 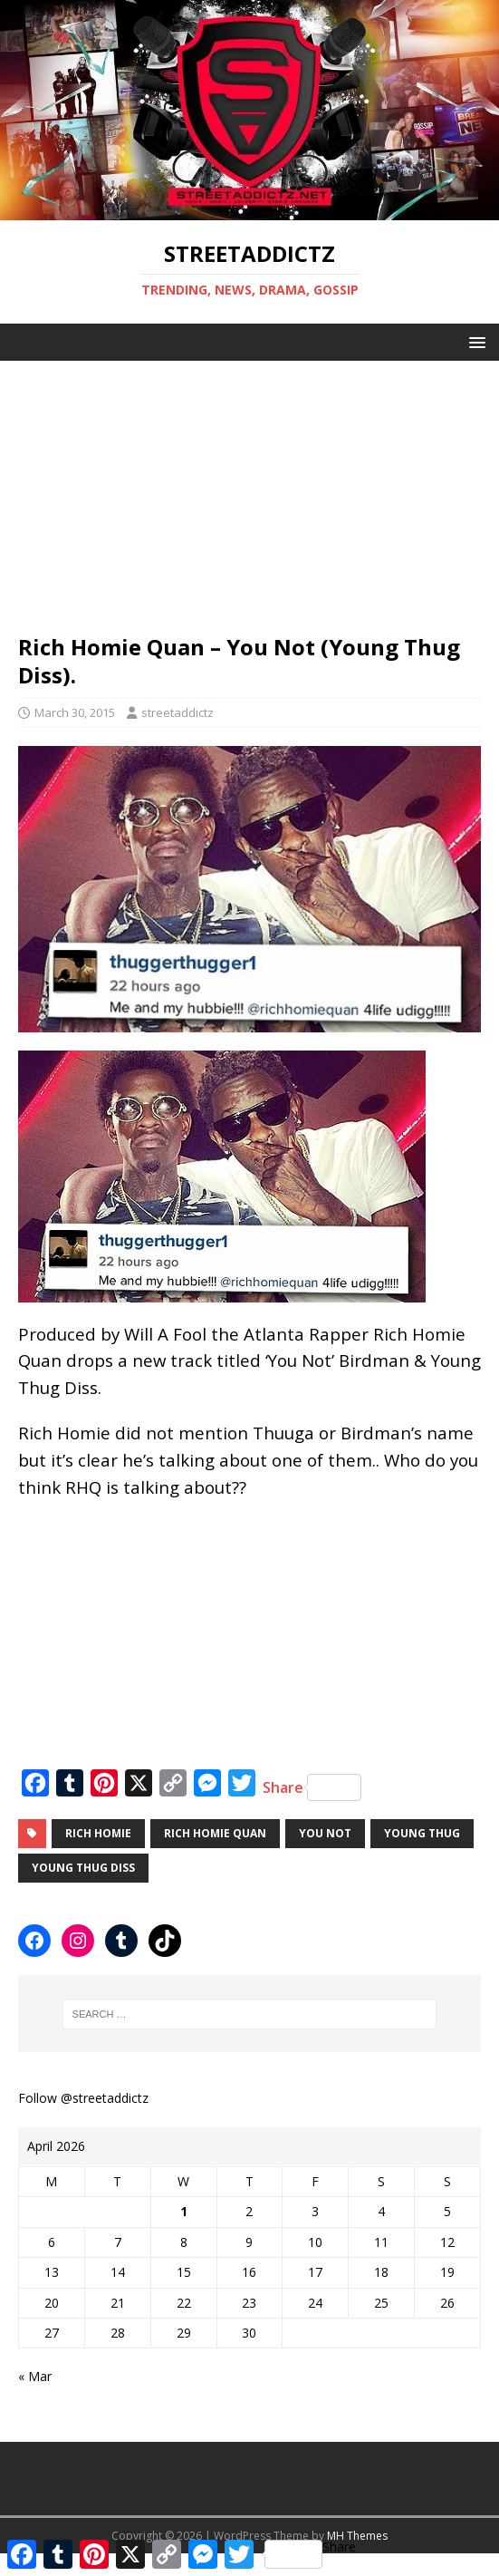 I want to click on 1 [Posts published on April 1, 2026], so click(x=183, y=2211).